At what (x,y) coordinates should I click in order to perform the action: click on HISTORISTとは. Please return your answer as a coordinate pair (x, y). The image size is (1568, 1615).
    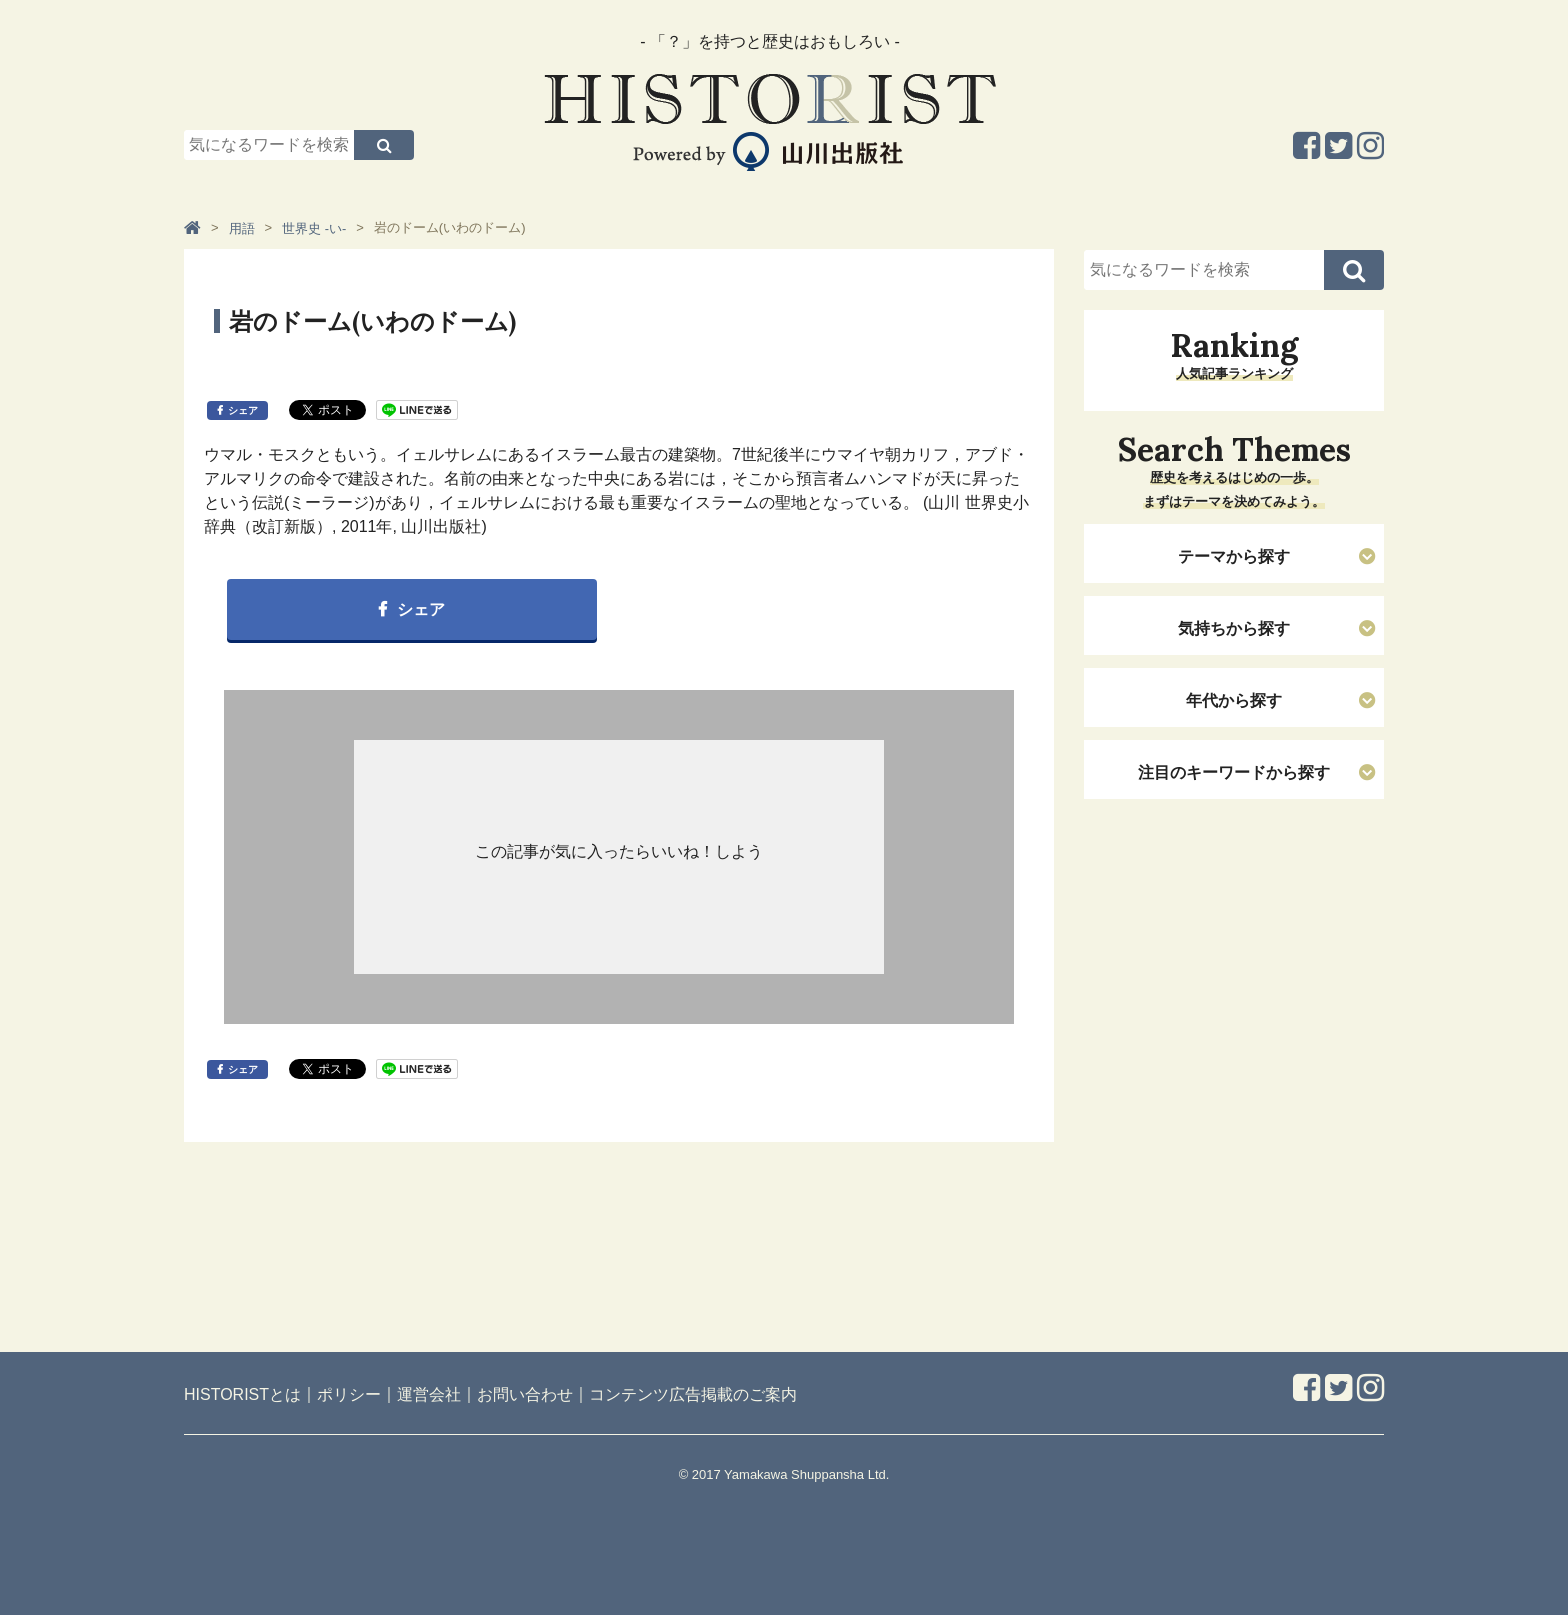
    Looking at the image, I should click on (242, 1394).